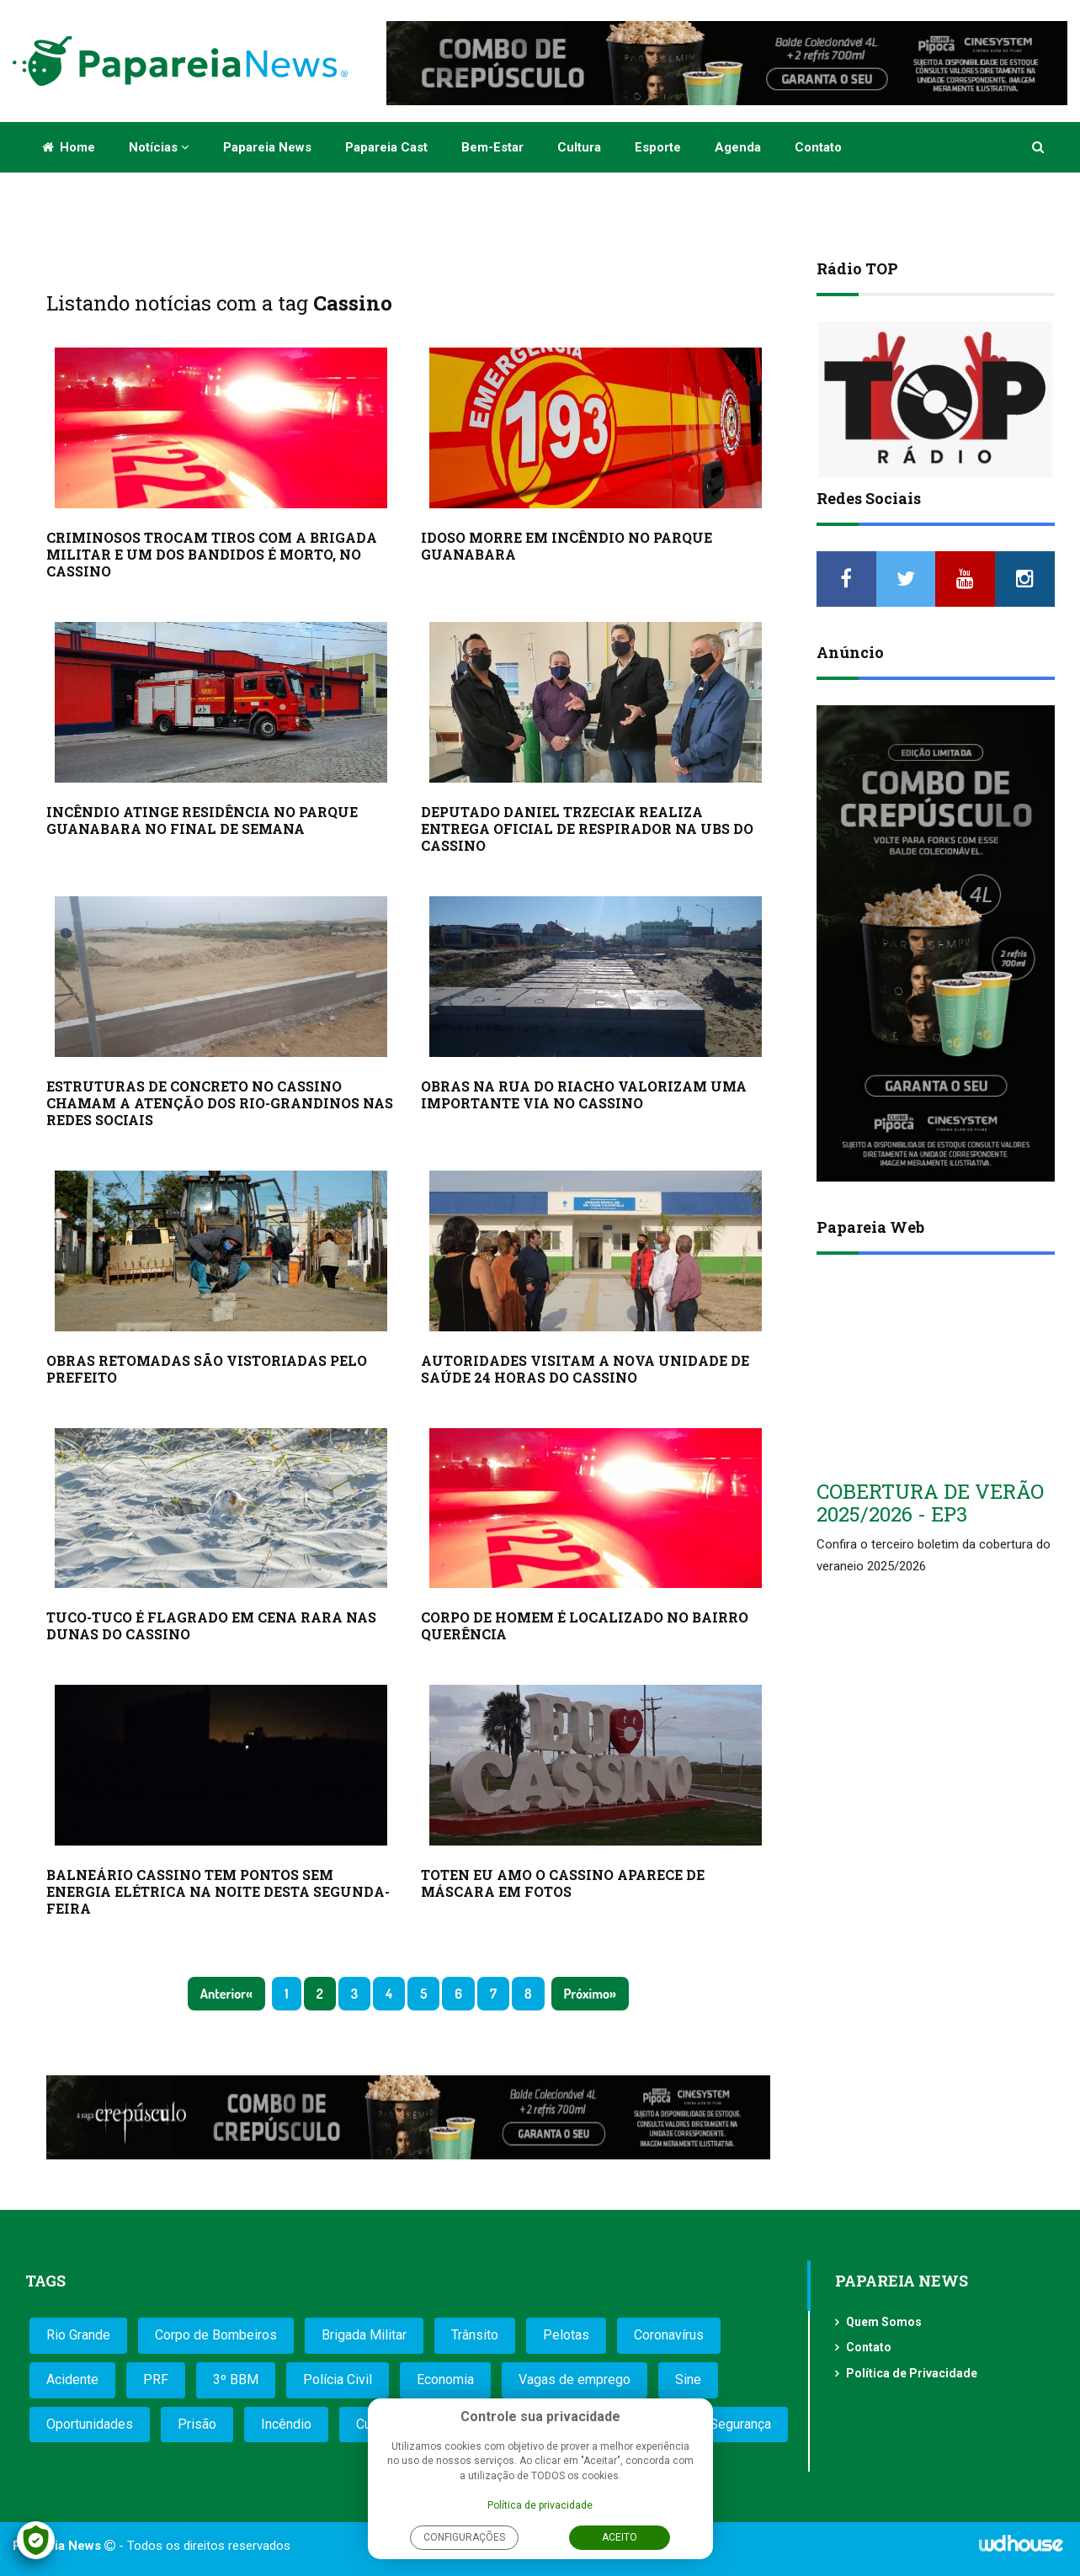 This screenshot has height=2576, width=1080. I want to click on Anterior, so click(223, 1993).